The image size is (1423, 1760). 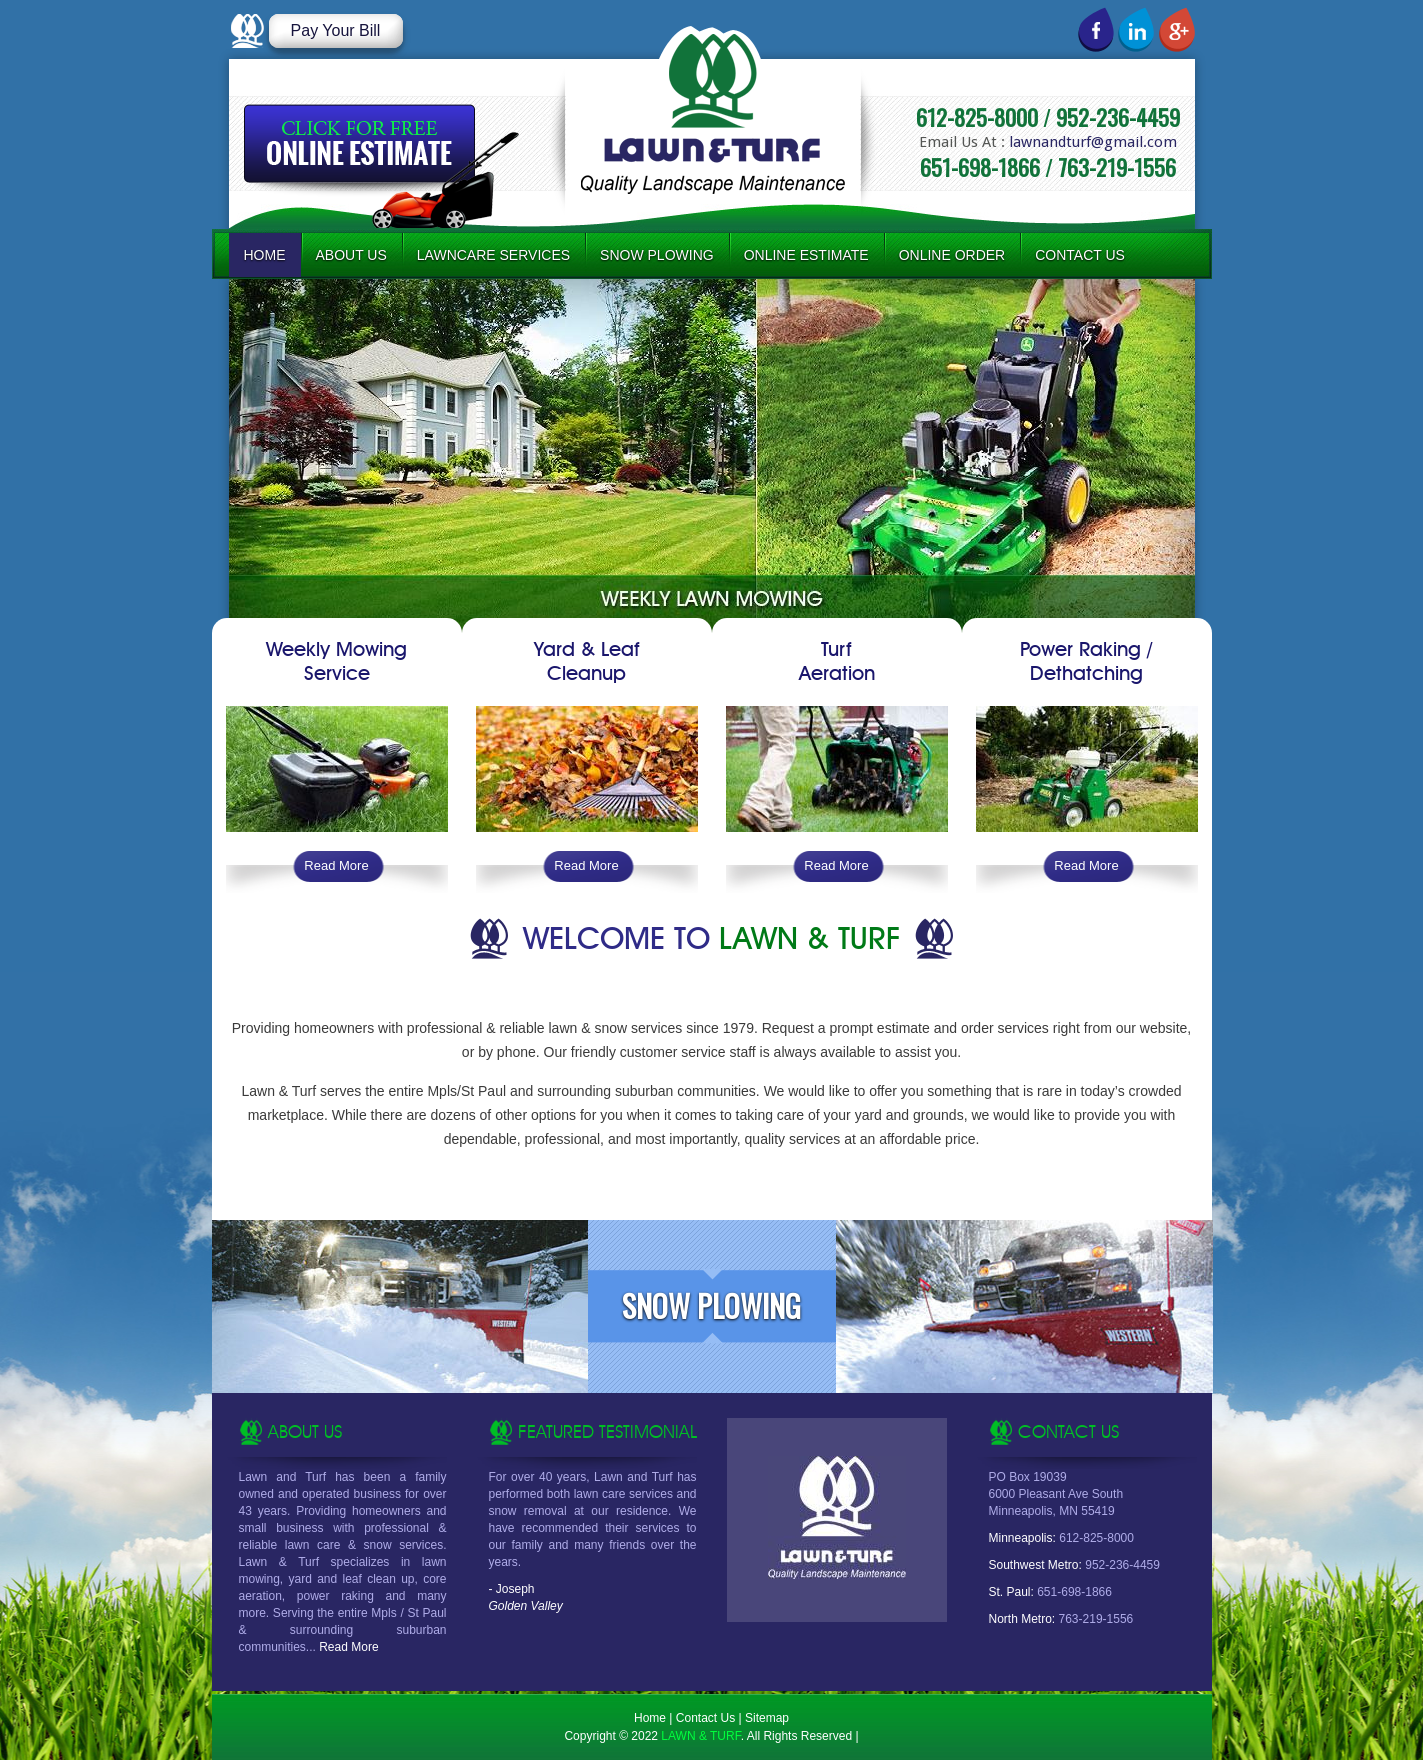 I want to click on 952-236-4459, so click(x=1118, y=117).